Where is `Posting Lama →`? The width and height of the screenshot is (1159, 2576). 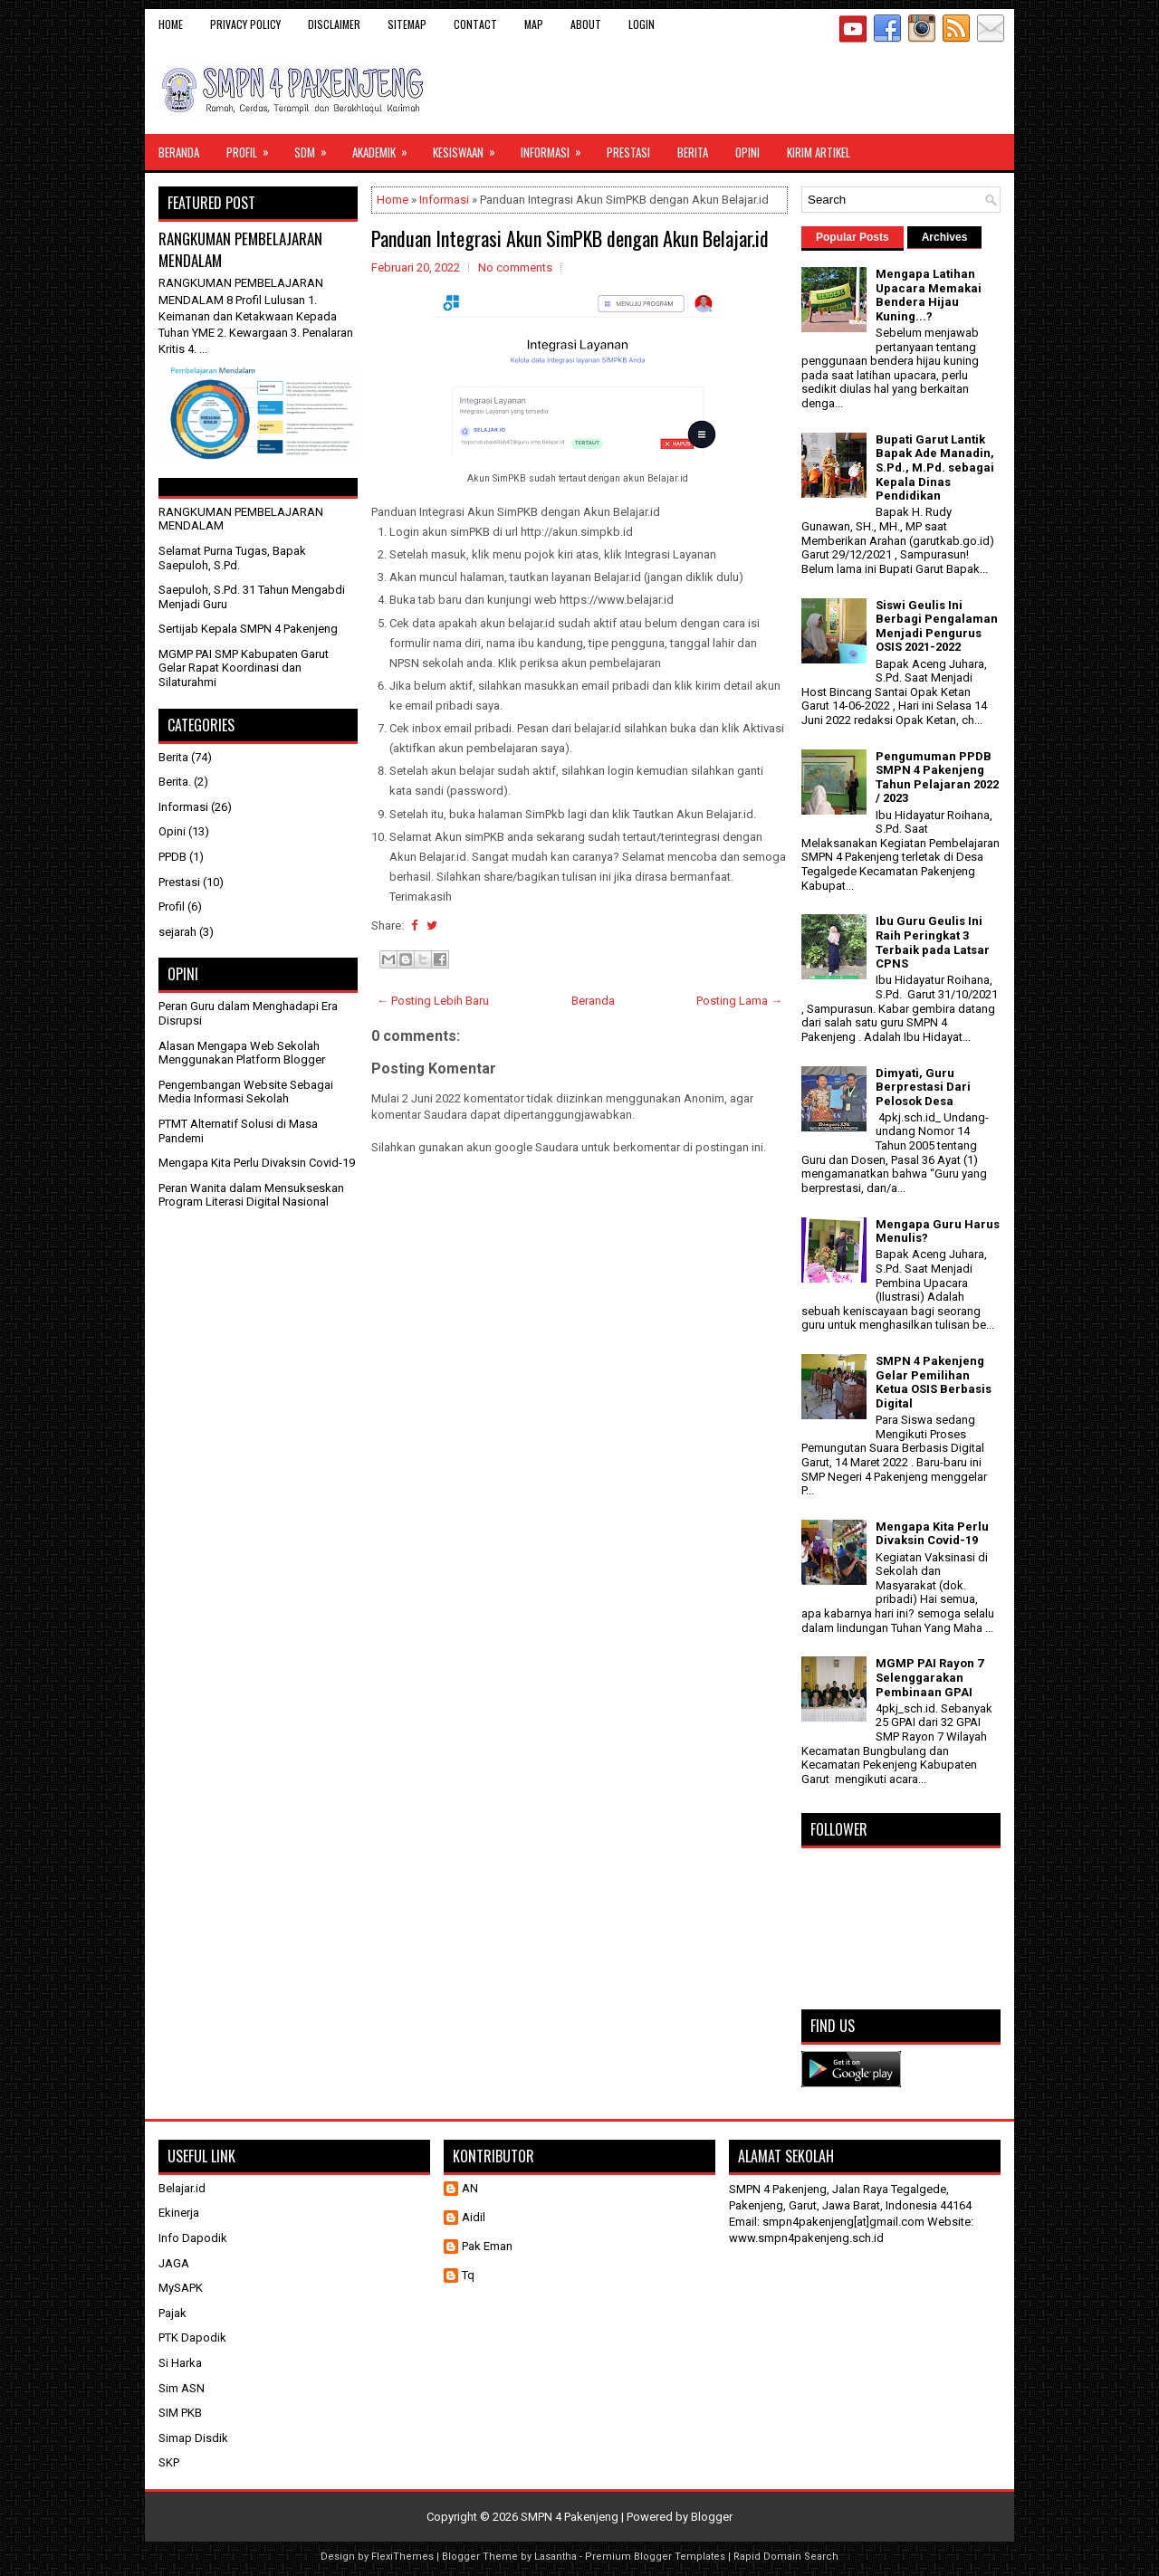
Posting Lama → is located at coordinates (739, 1000).